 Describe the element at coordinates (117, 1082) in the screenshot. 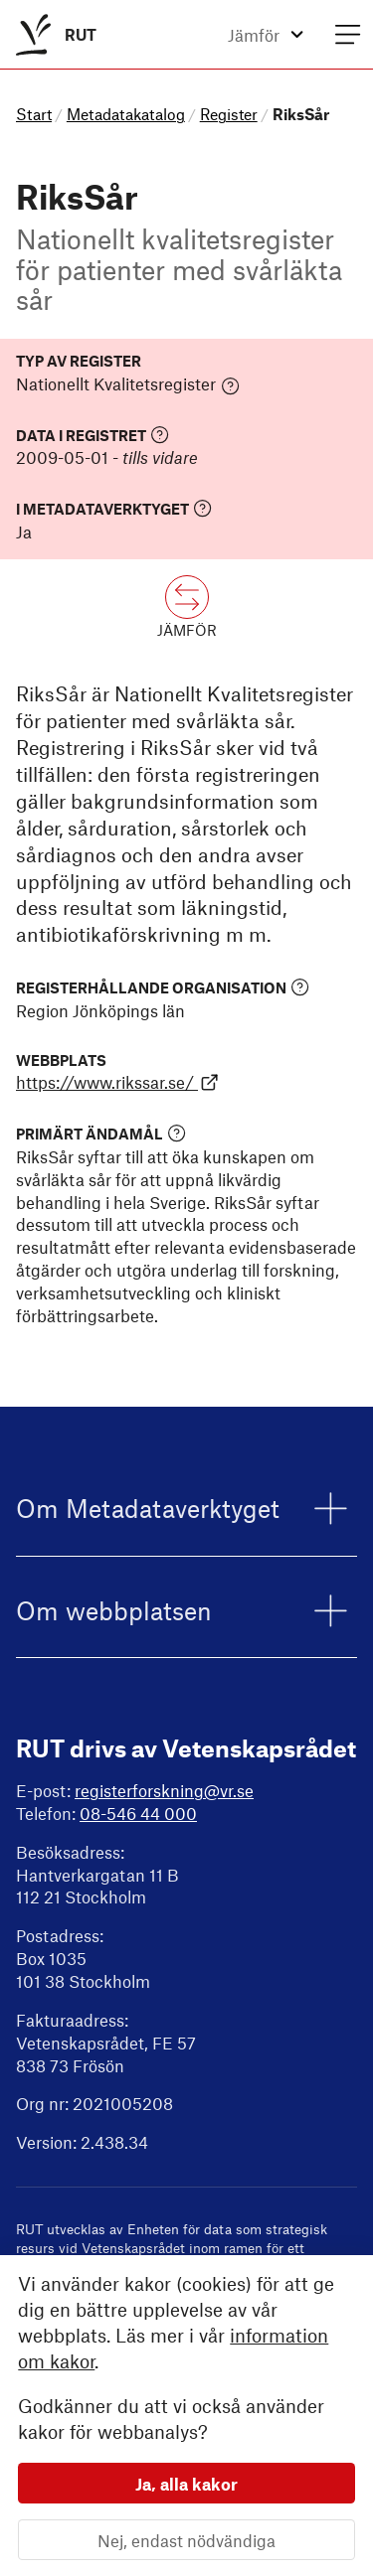

I see `https://www.rikssar.se/` at that location.